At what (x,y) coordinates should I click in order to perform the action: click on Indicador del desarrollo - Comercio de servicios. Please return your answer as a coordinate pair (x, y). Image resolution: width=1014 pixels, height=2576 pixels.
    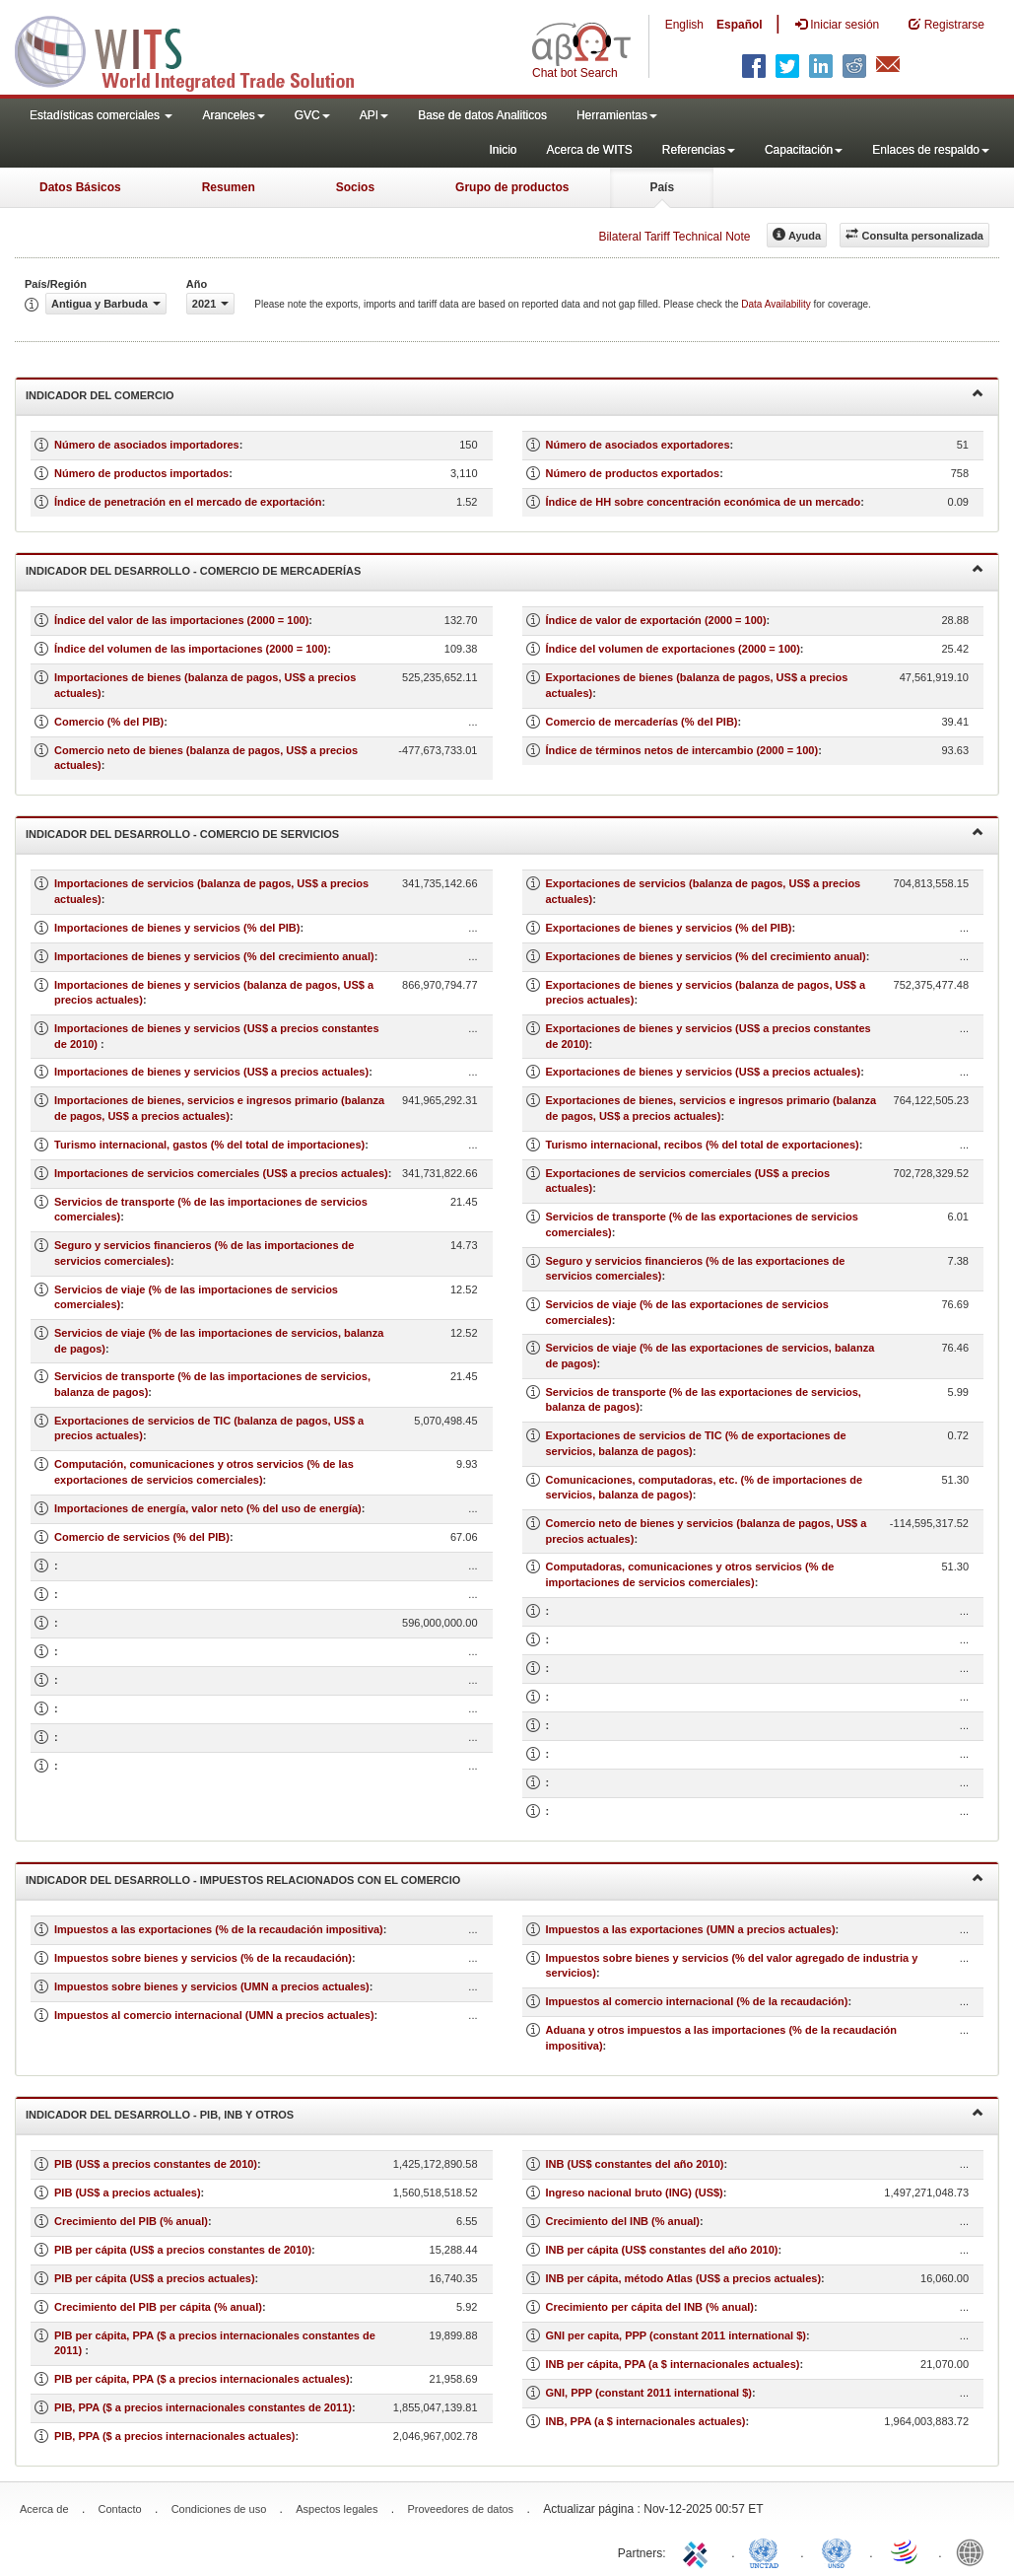
    Looking at the image, I should click on (504, 832).